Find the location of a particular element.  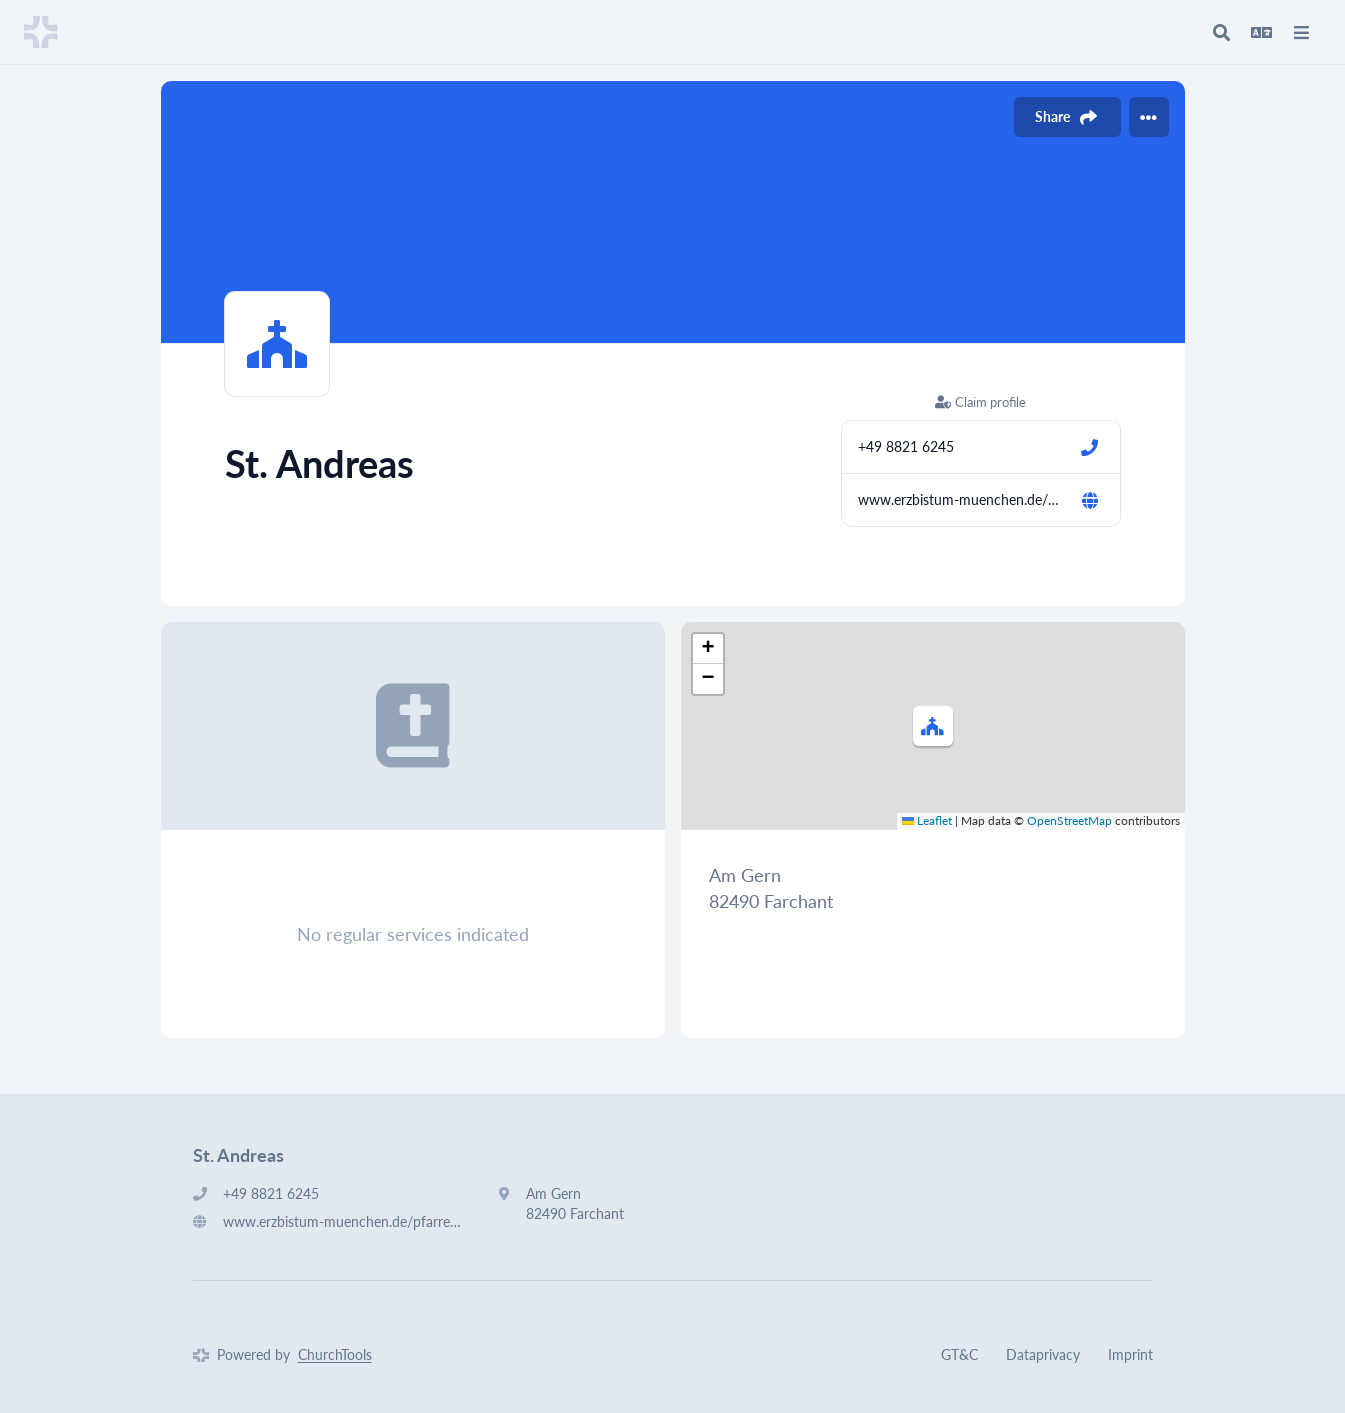

[button] is located at coordinates (933, 726).